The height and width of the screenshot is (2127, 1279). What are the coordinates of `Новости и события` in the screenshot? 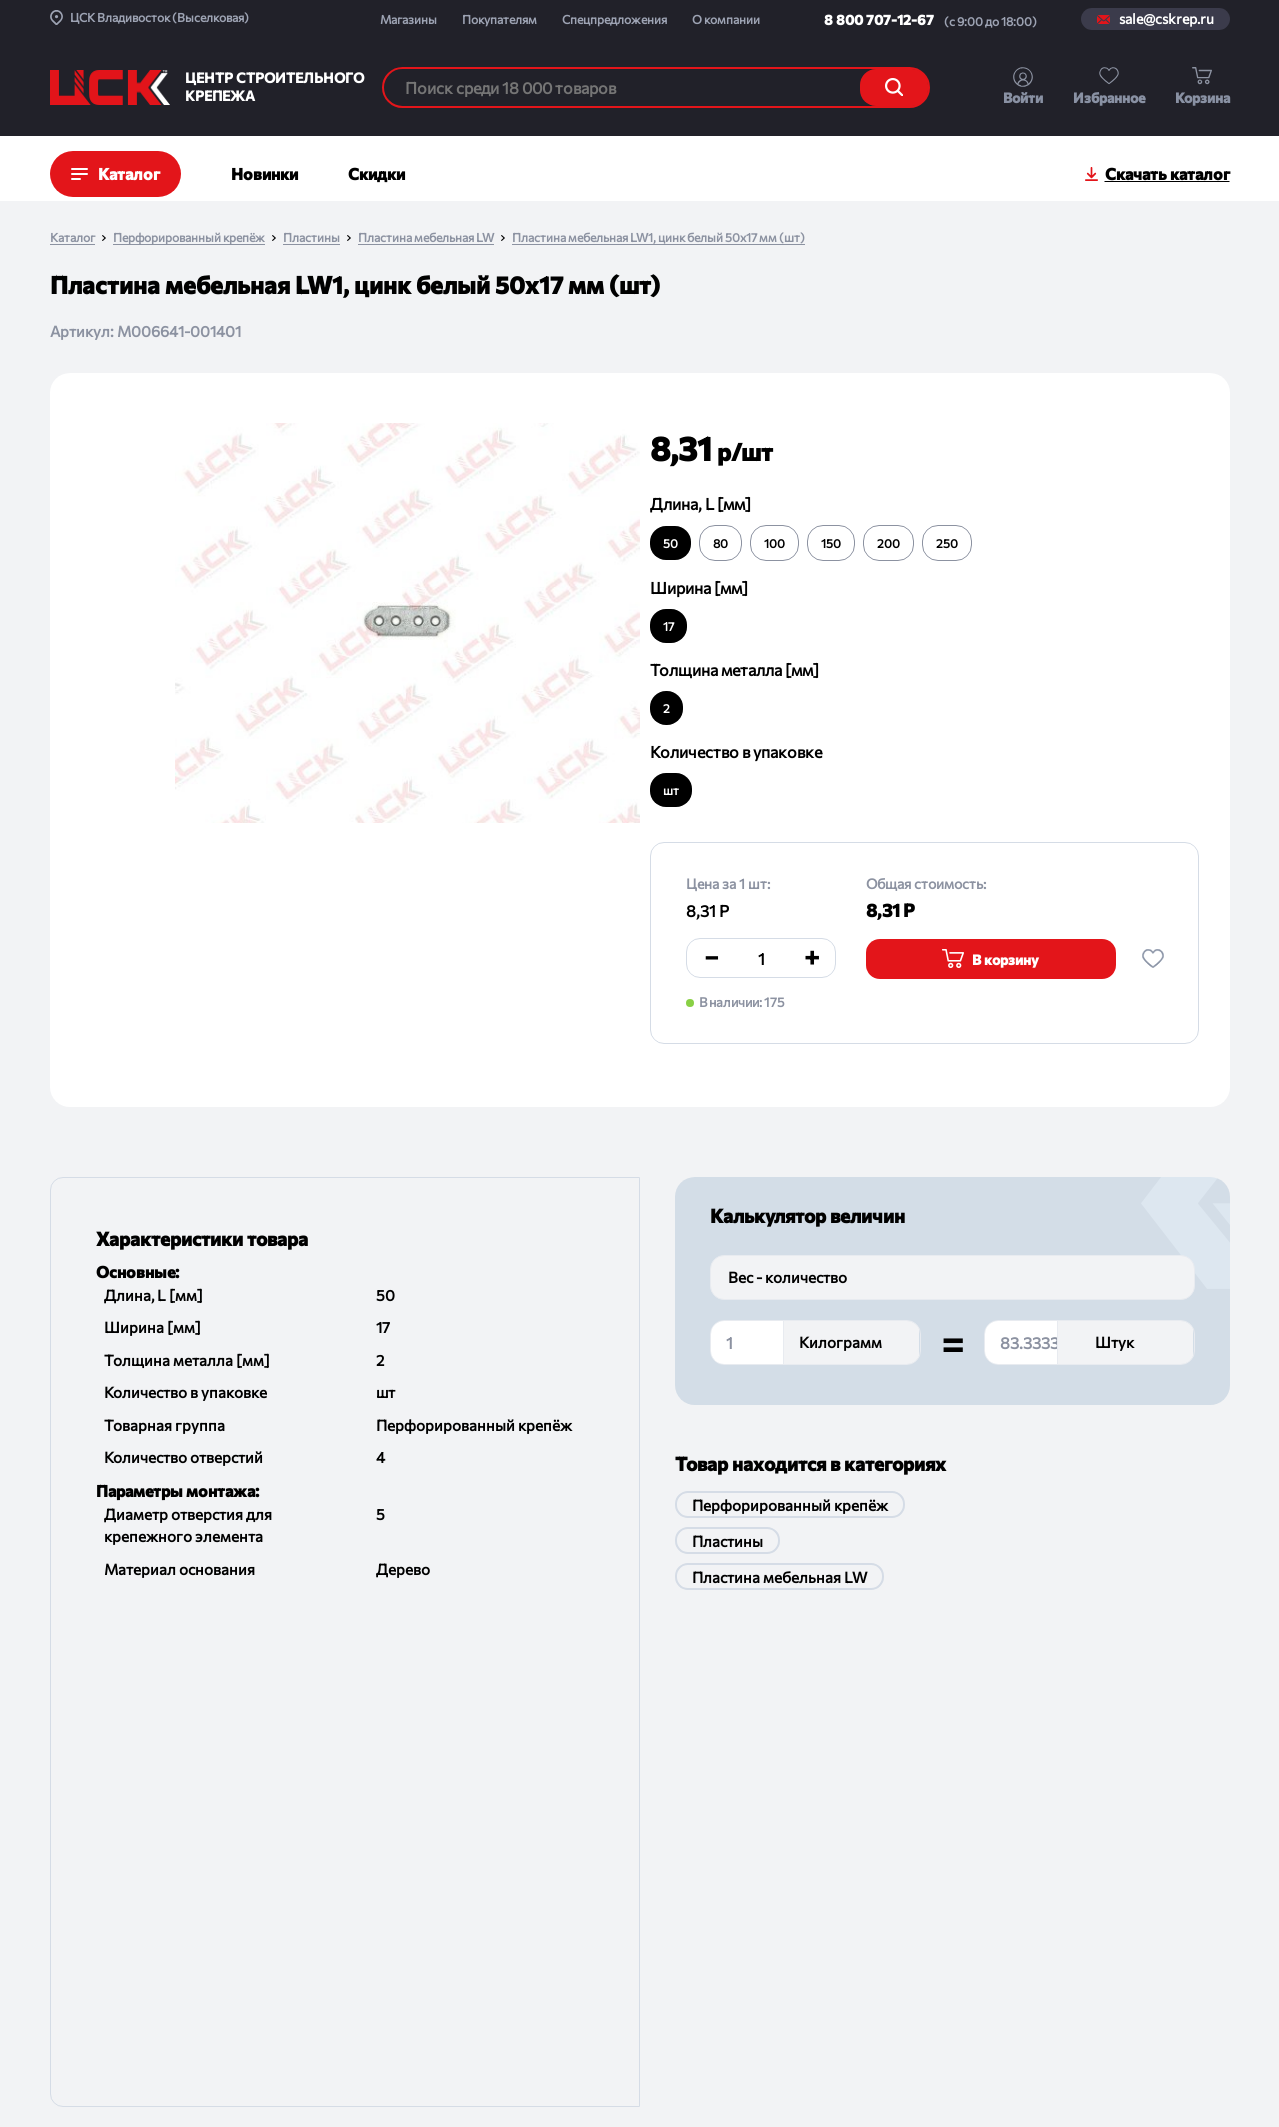 It's located at (112, 1868).